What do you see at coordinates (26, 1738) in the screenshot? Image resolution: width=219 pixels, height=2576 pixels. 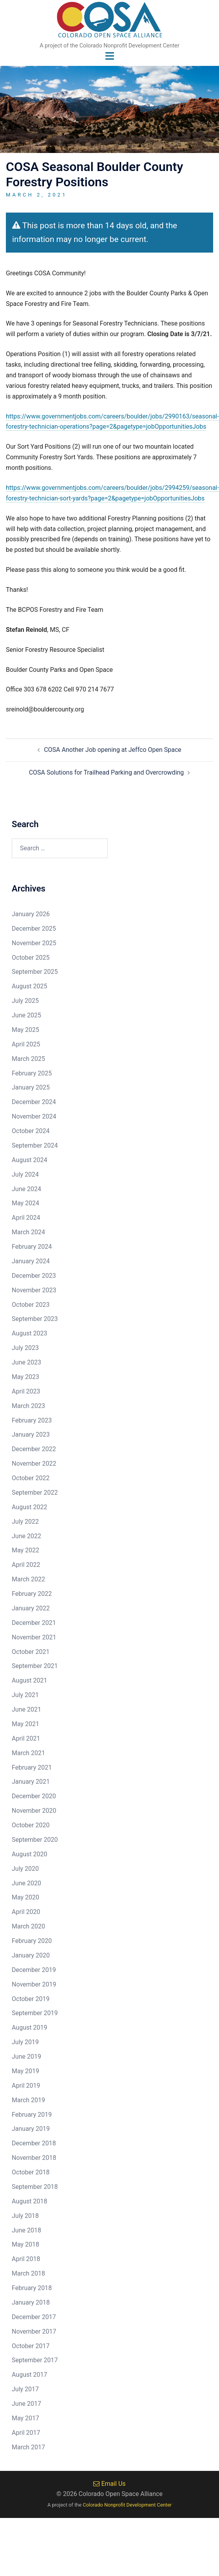 I see `April 2021` at bounding box center [26, 1738].